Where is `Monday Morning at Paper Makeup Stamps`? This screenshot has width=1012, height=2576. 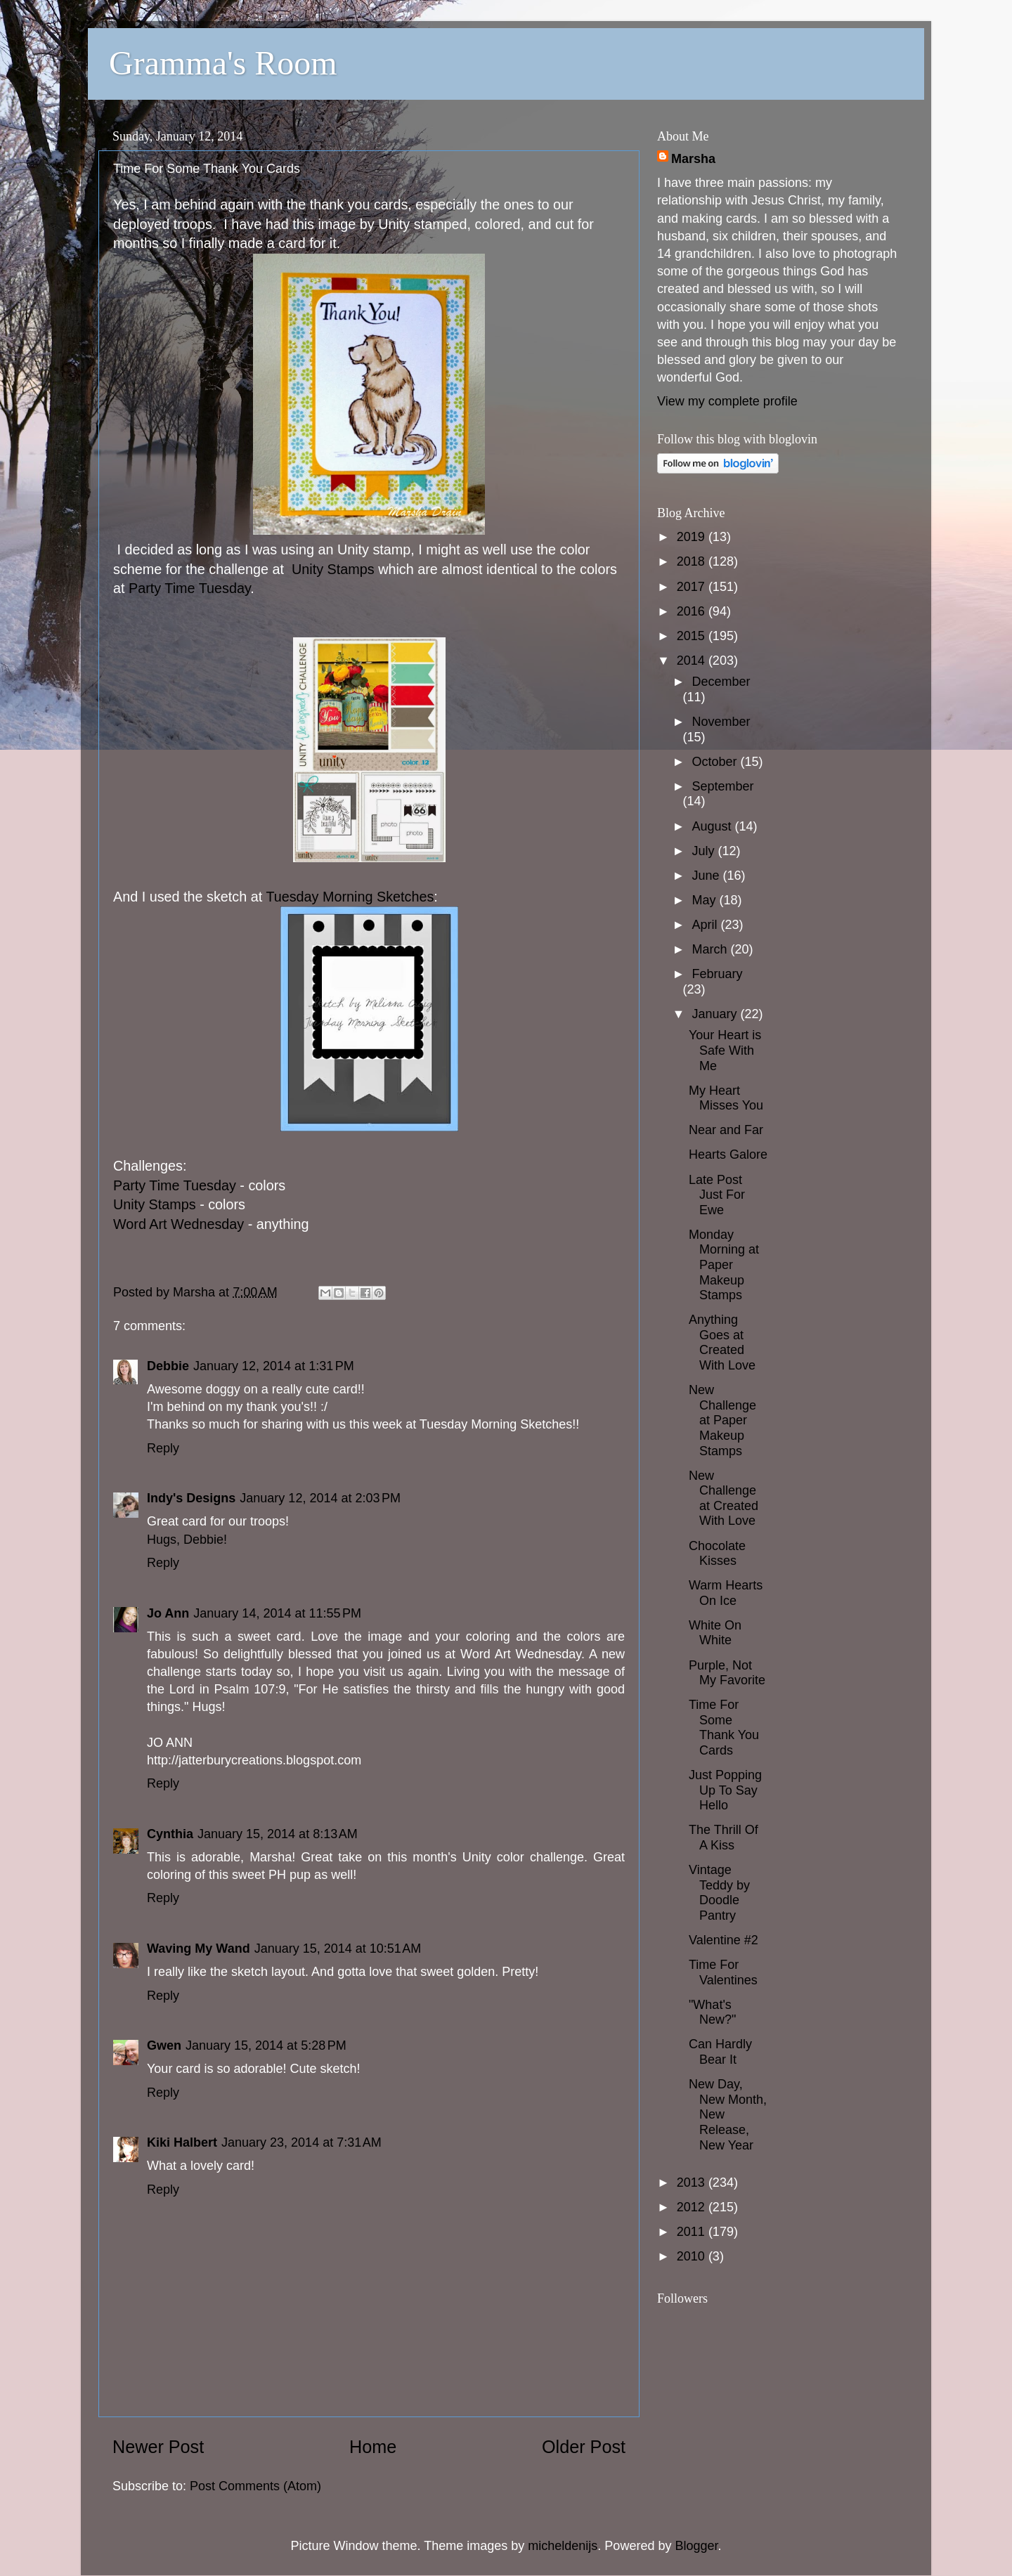
Monday Morning at Paper Makeup Stamps is located at coordinates (724, 1265).